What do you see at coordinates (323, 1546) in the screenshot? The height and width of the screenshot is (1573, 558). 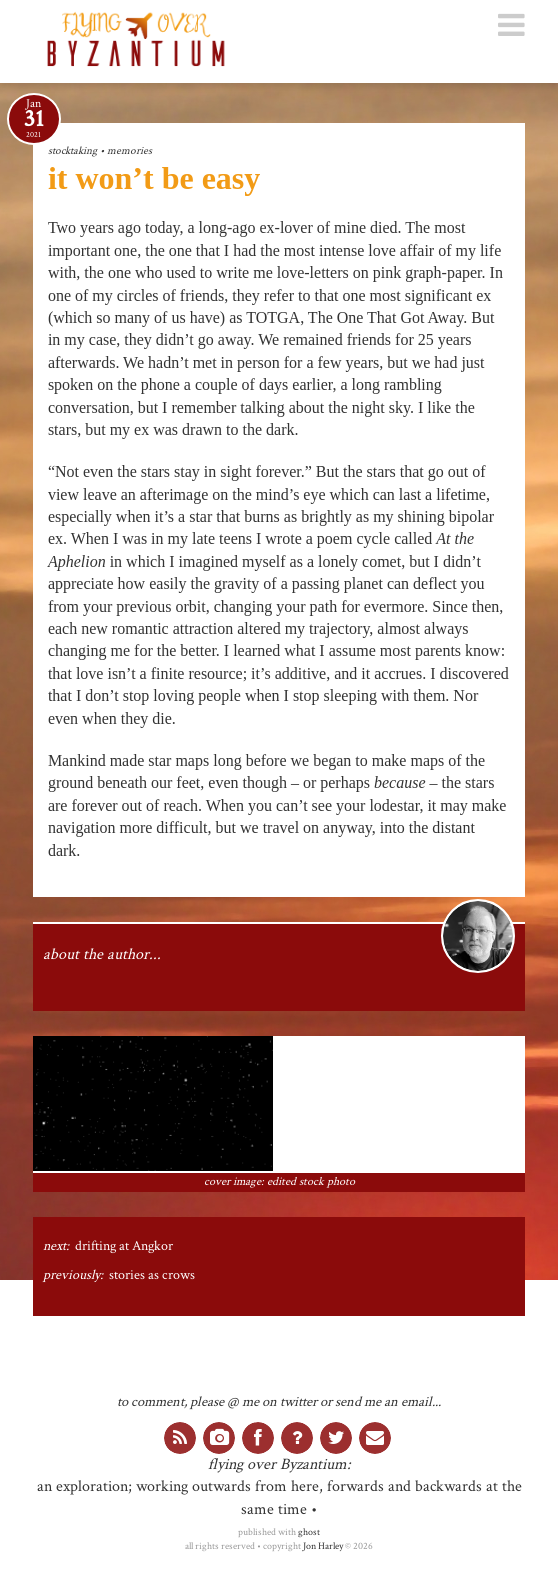 I see `Jon Harley` at bounding box center [323, 1546].